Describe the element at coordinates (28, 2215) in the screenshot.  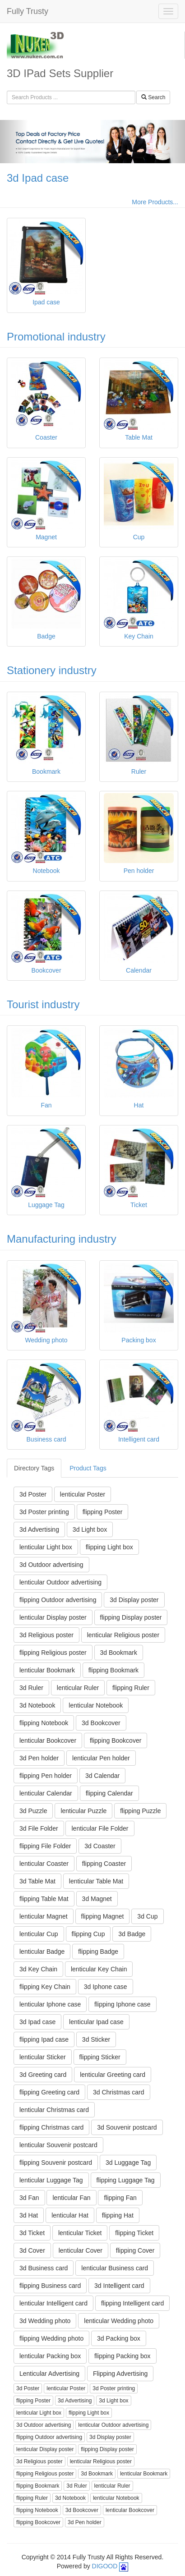
I see `3d Hat` at that location.